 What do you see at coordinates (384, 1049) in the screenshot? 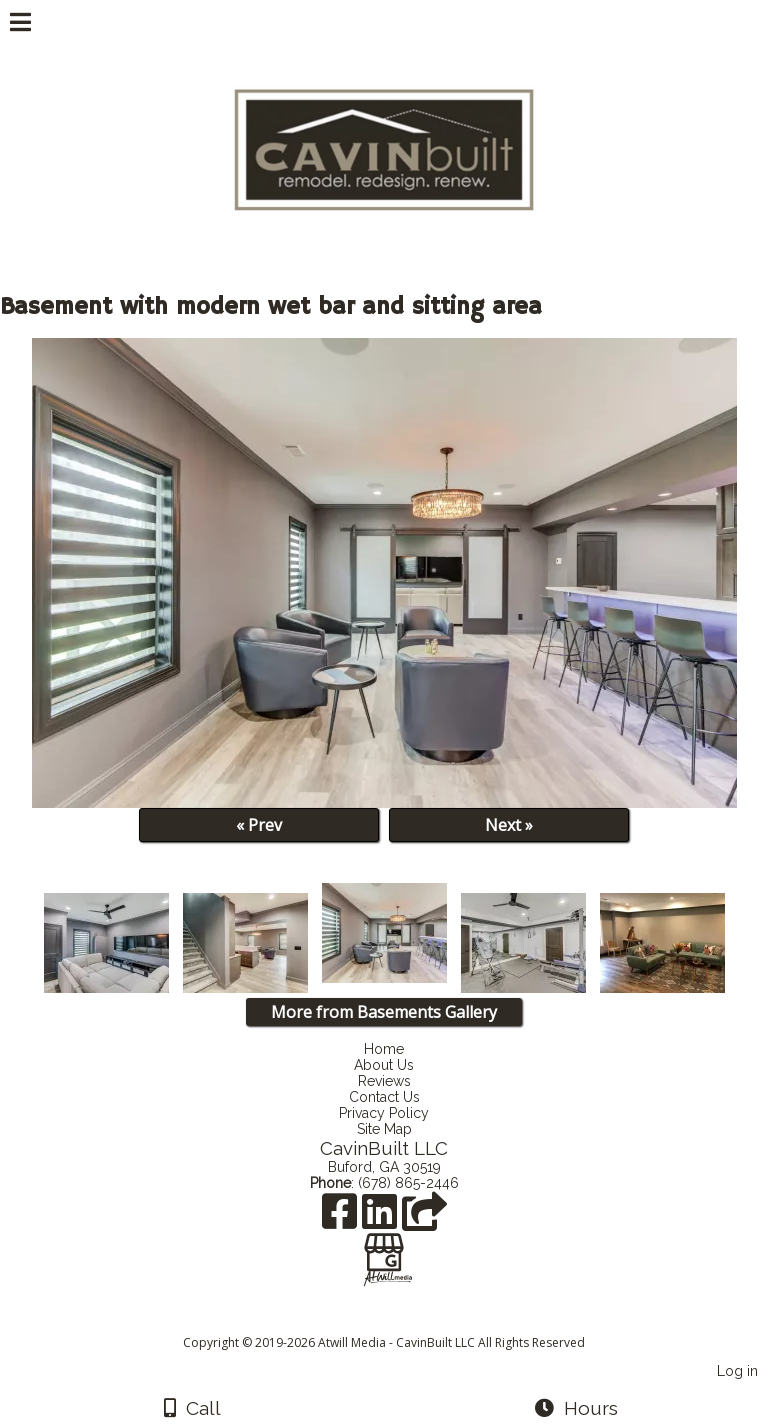
I see `Home` at bounding box center [384, 1049].